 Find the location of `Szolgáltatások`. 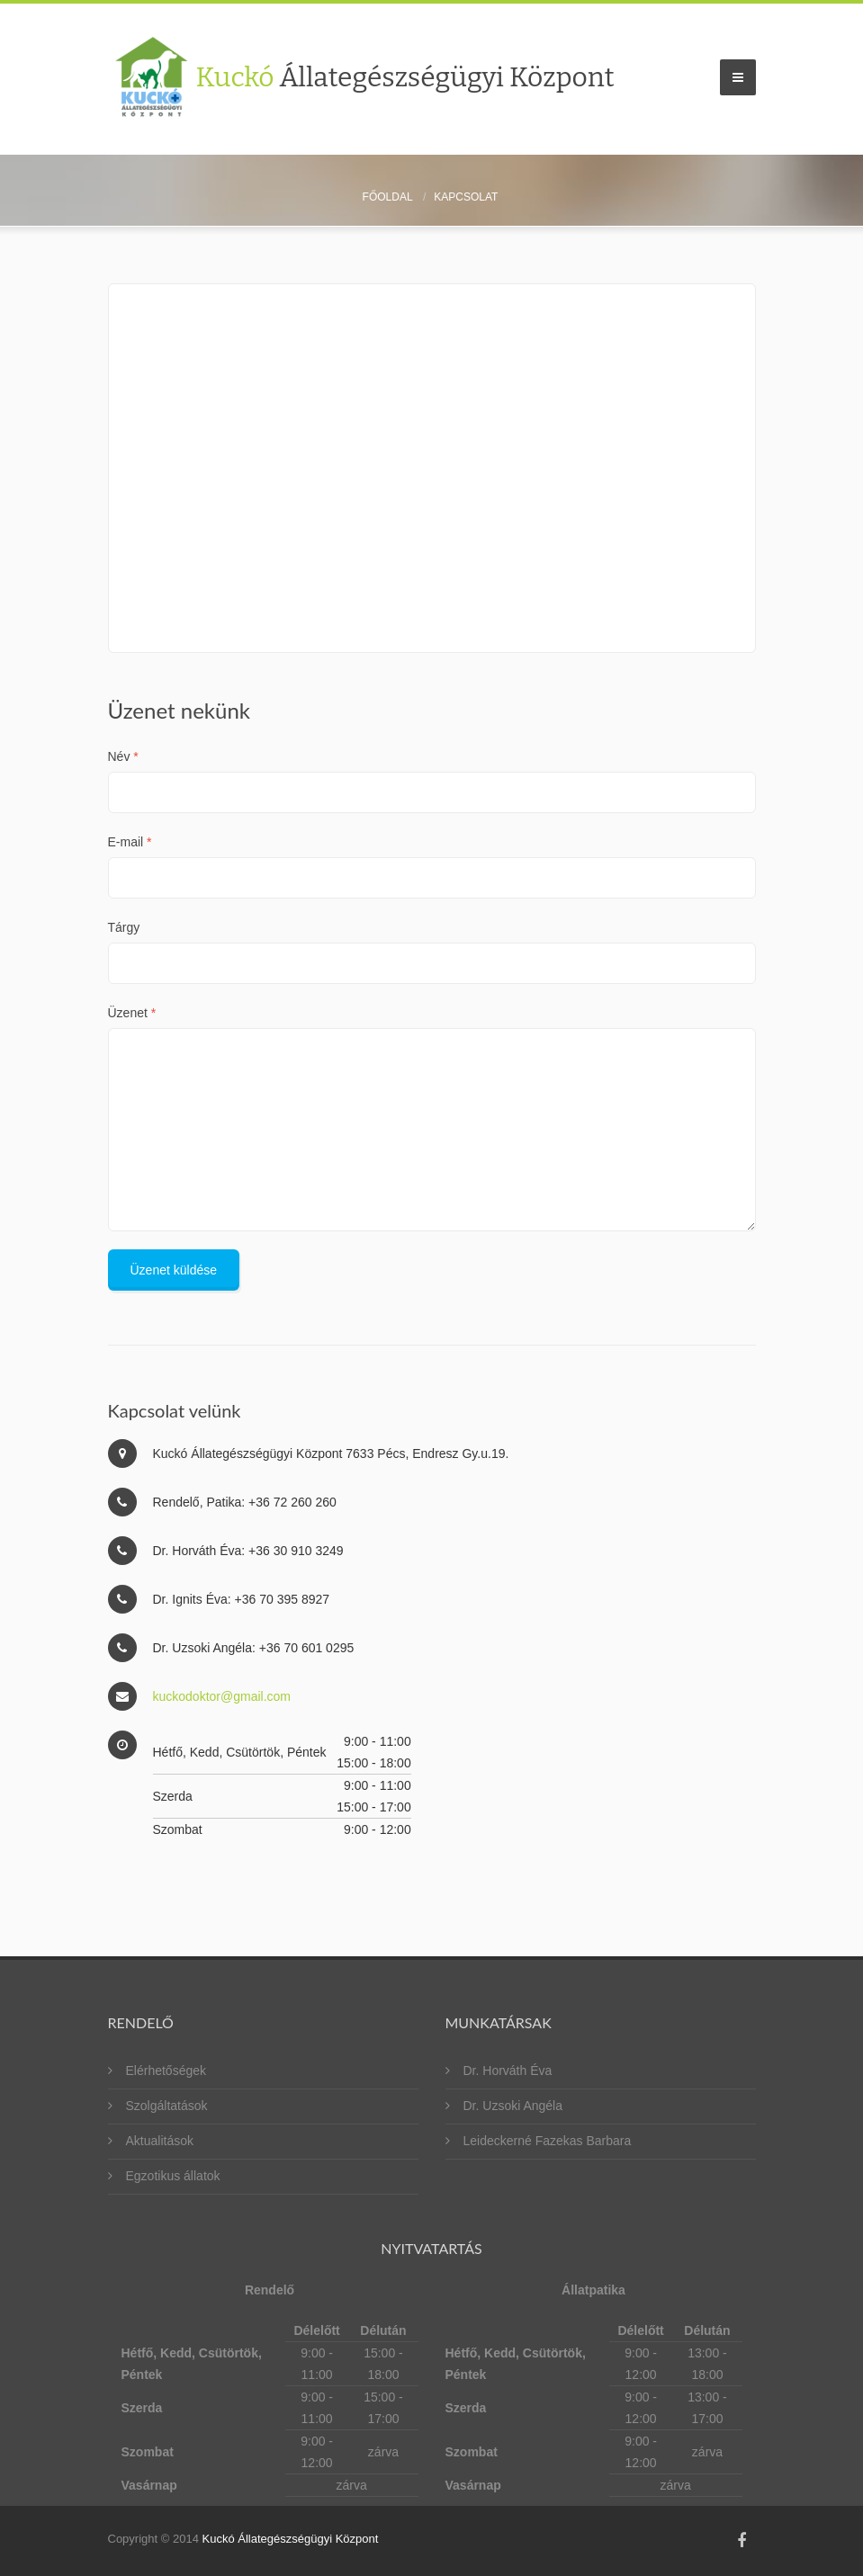

Szolgáltatások is located at coordinates (167, 2105).